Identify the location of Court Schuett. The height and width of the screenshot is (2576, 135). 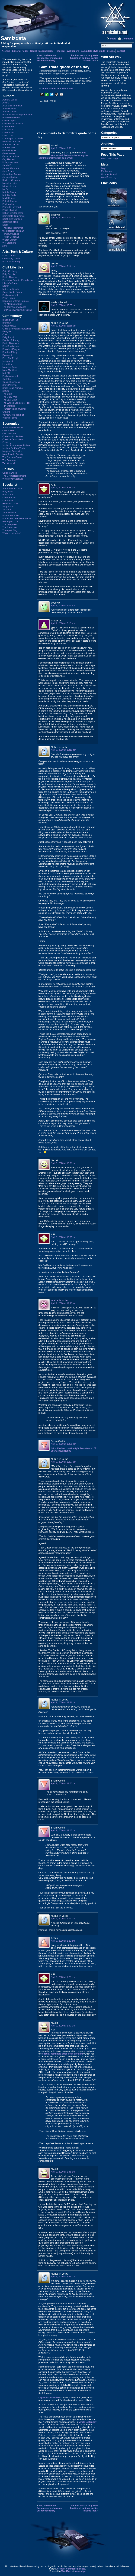
(9, 126).